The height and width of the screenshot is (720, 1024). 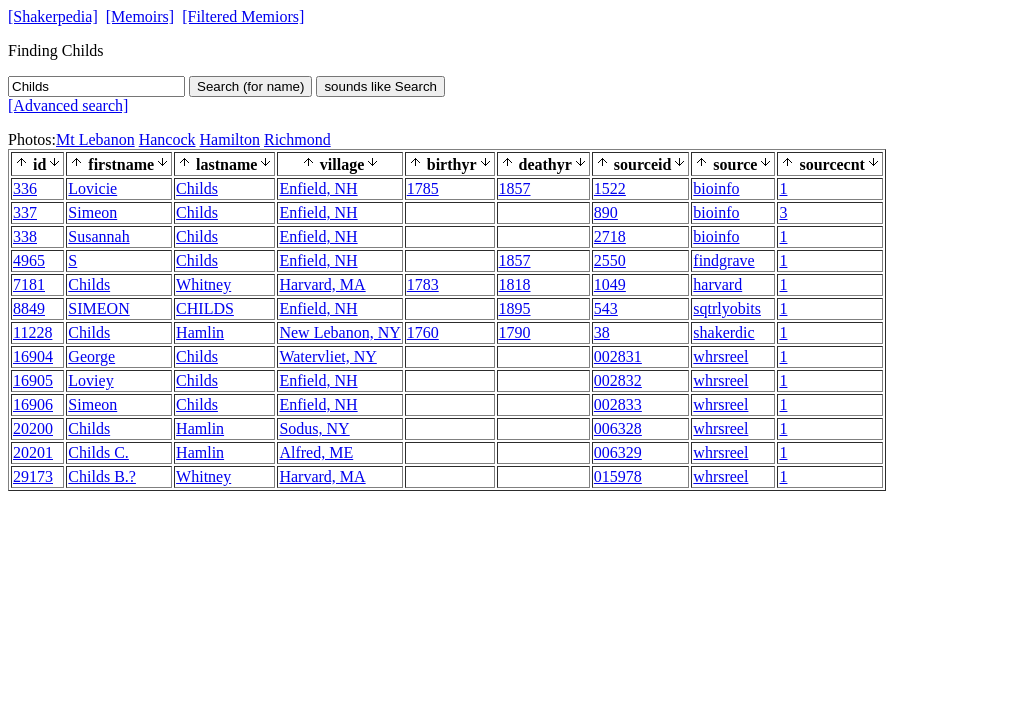 What do you see at coordinates (297, 139) in the screenshot?
I see `Richmond` at bounding box center [297, 139].